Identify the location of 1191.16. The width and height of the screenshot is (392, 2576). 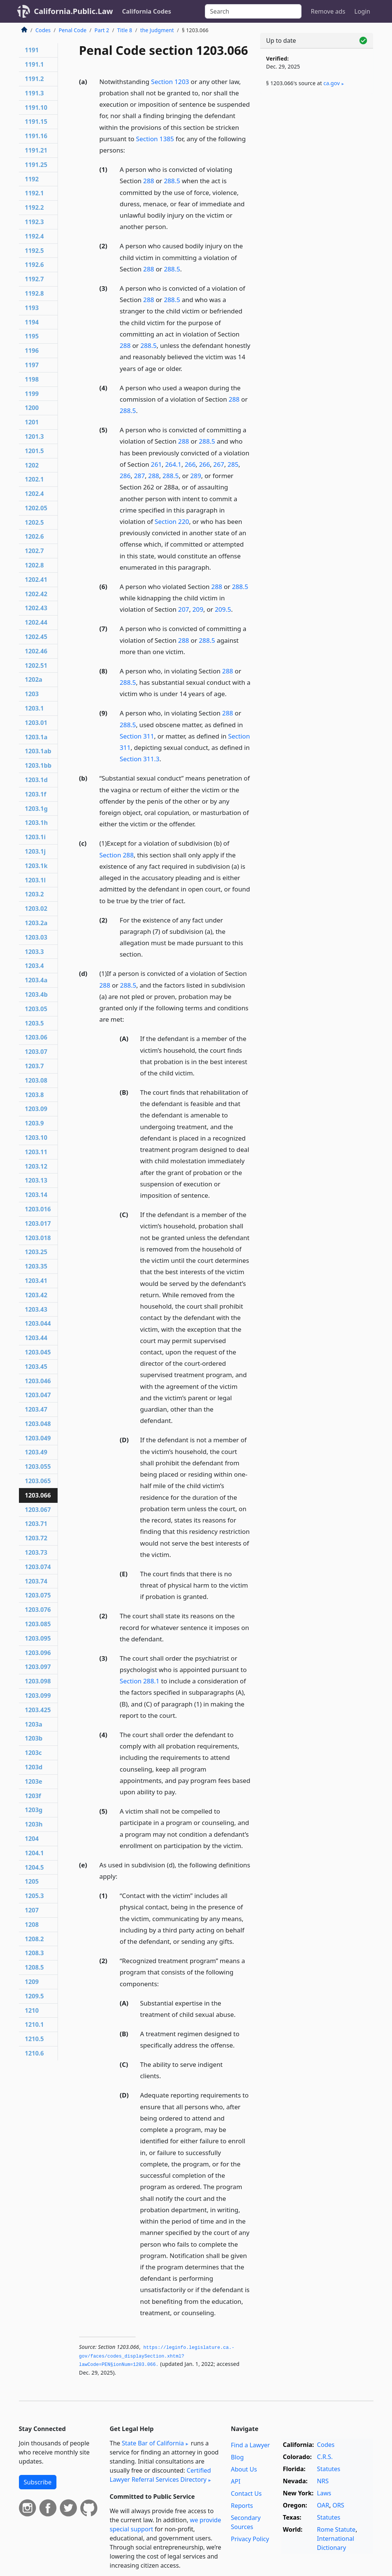
(36, 136).